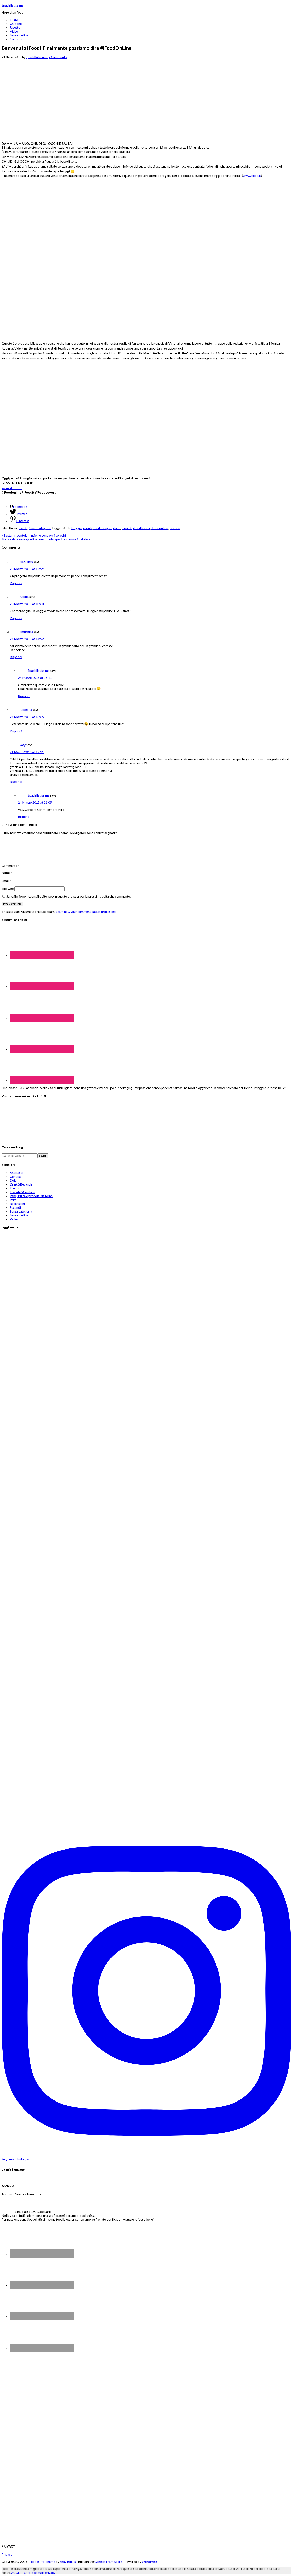  Describe the element at coordinates (150, 2561) in the screenshot. I see `WordPress` at that location.